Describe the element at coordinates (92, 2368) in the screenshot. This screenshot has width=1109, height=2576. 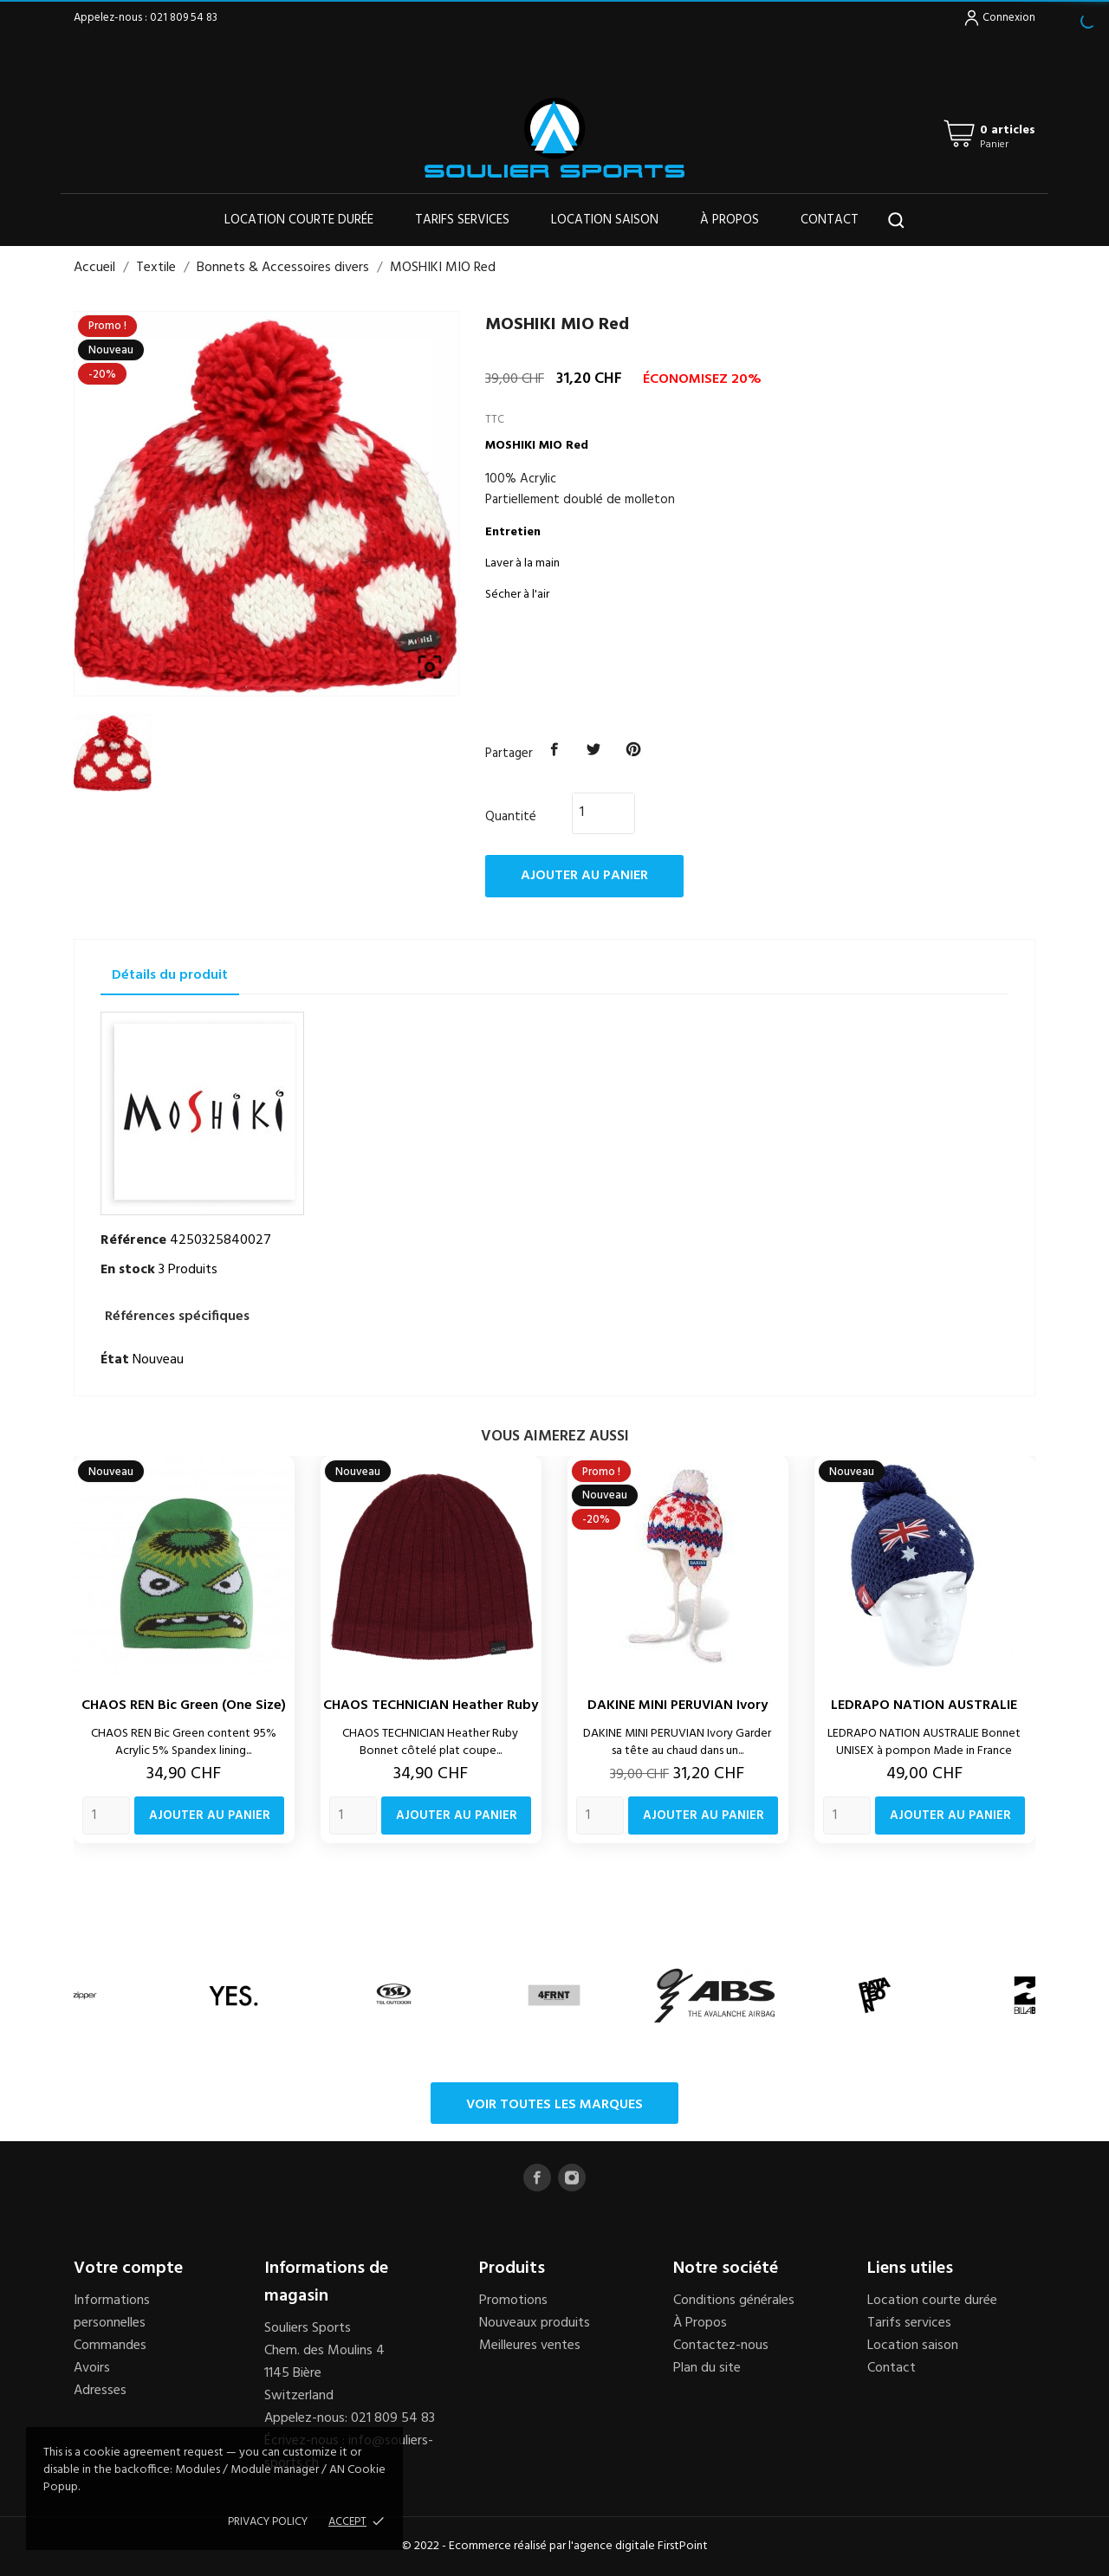
I see `Avoirs` at that location.